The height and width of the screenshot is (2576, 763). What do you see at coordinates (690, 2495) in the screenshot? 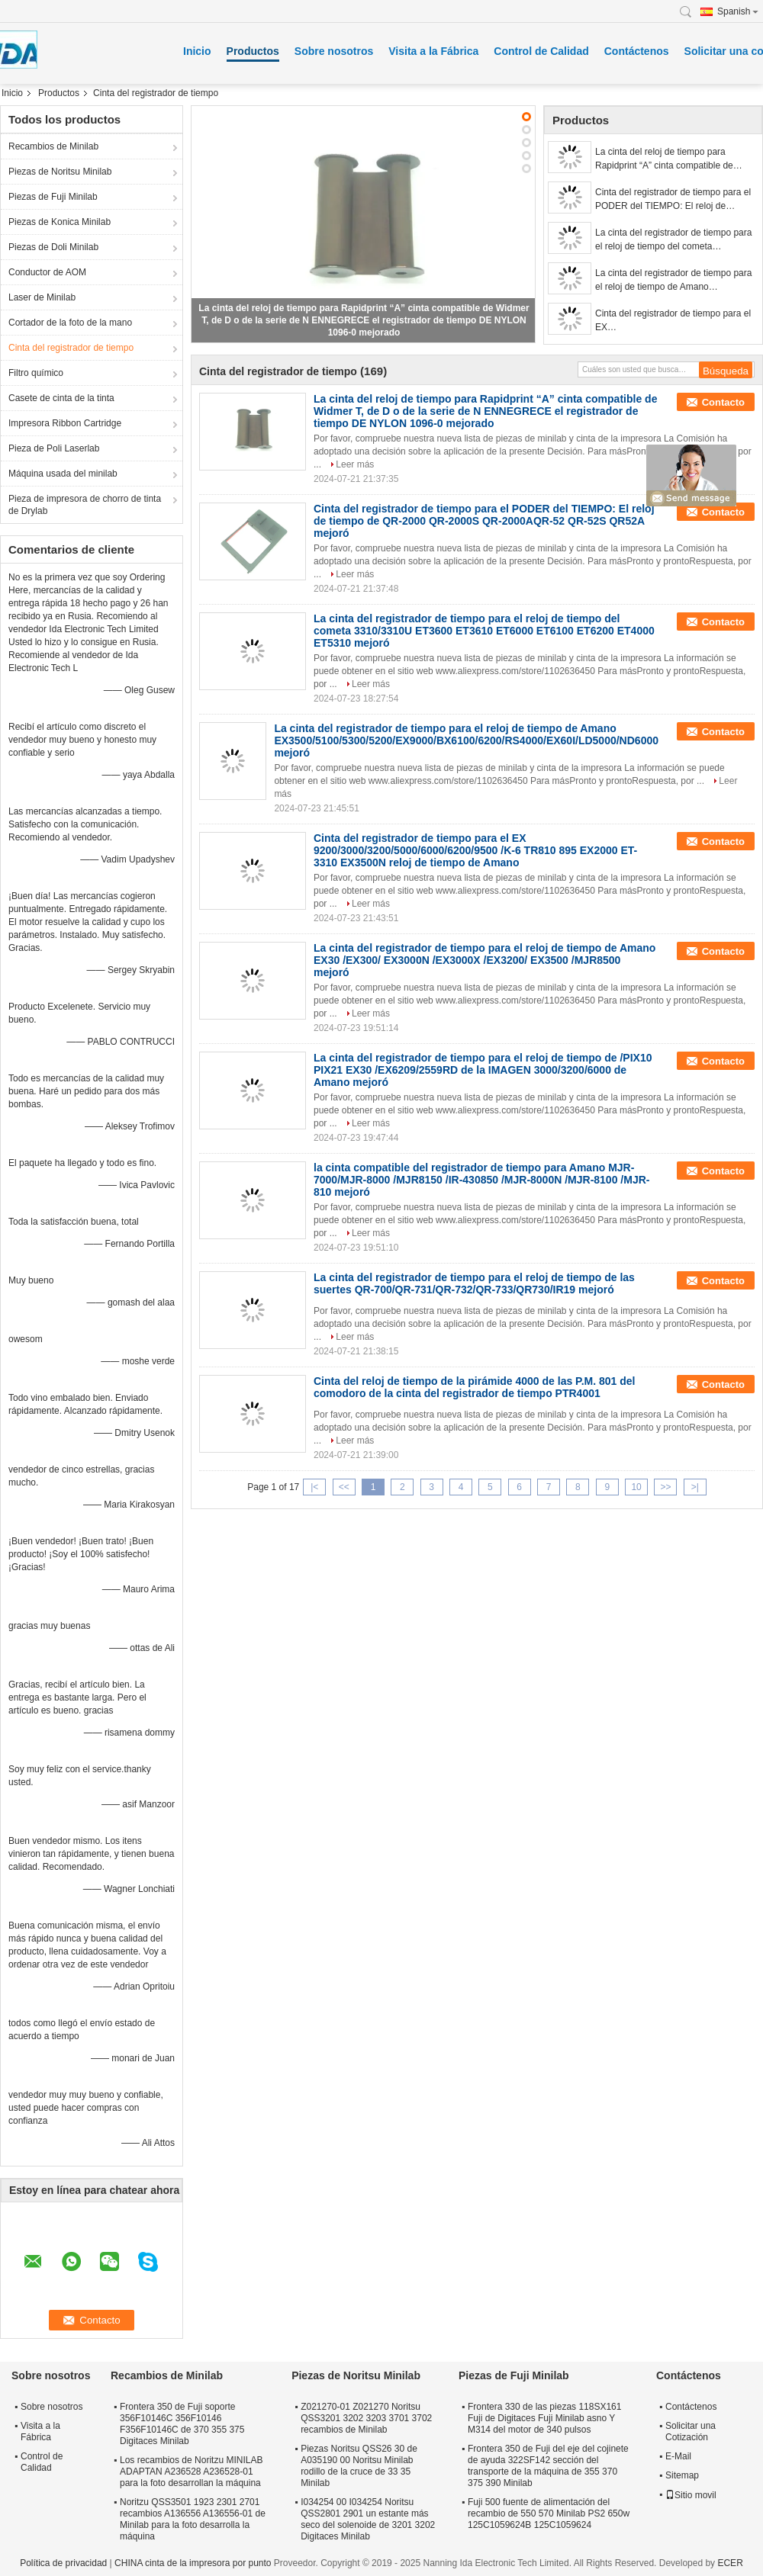
I see `Sitio movil` at bounding box center [690, 2495].